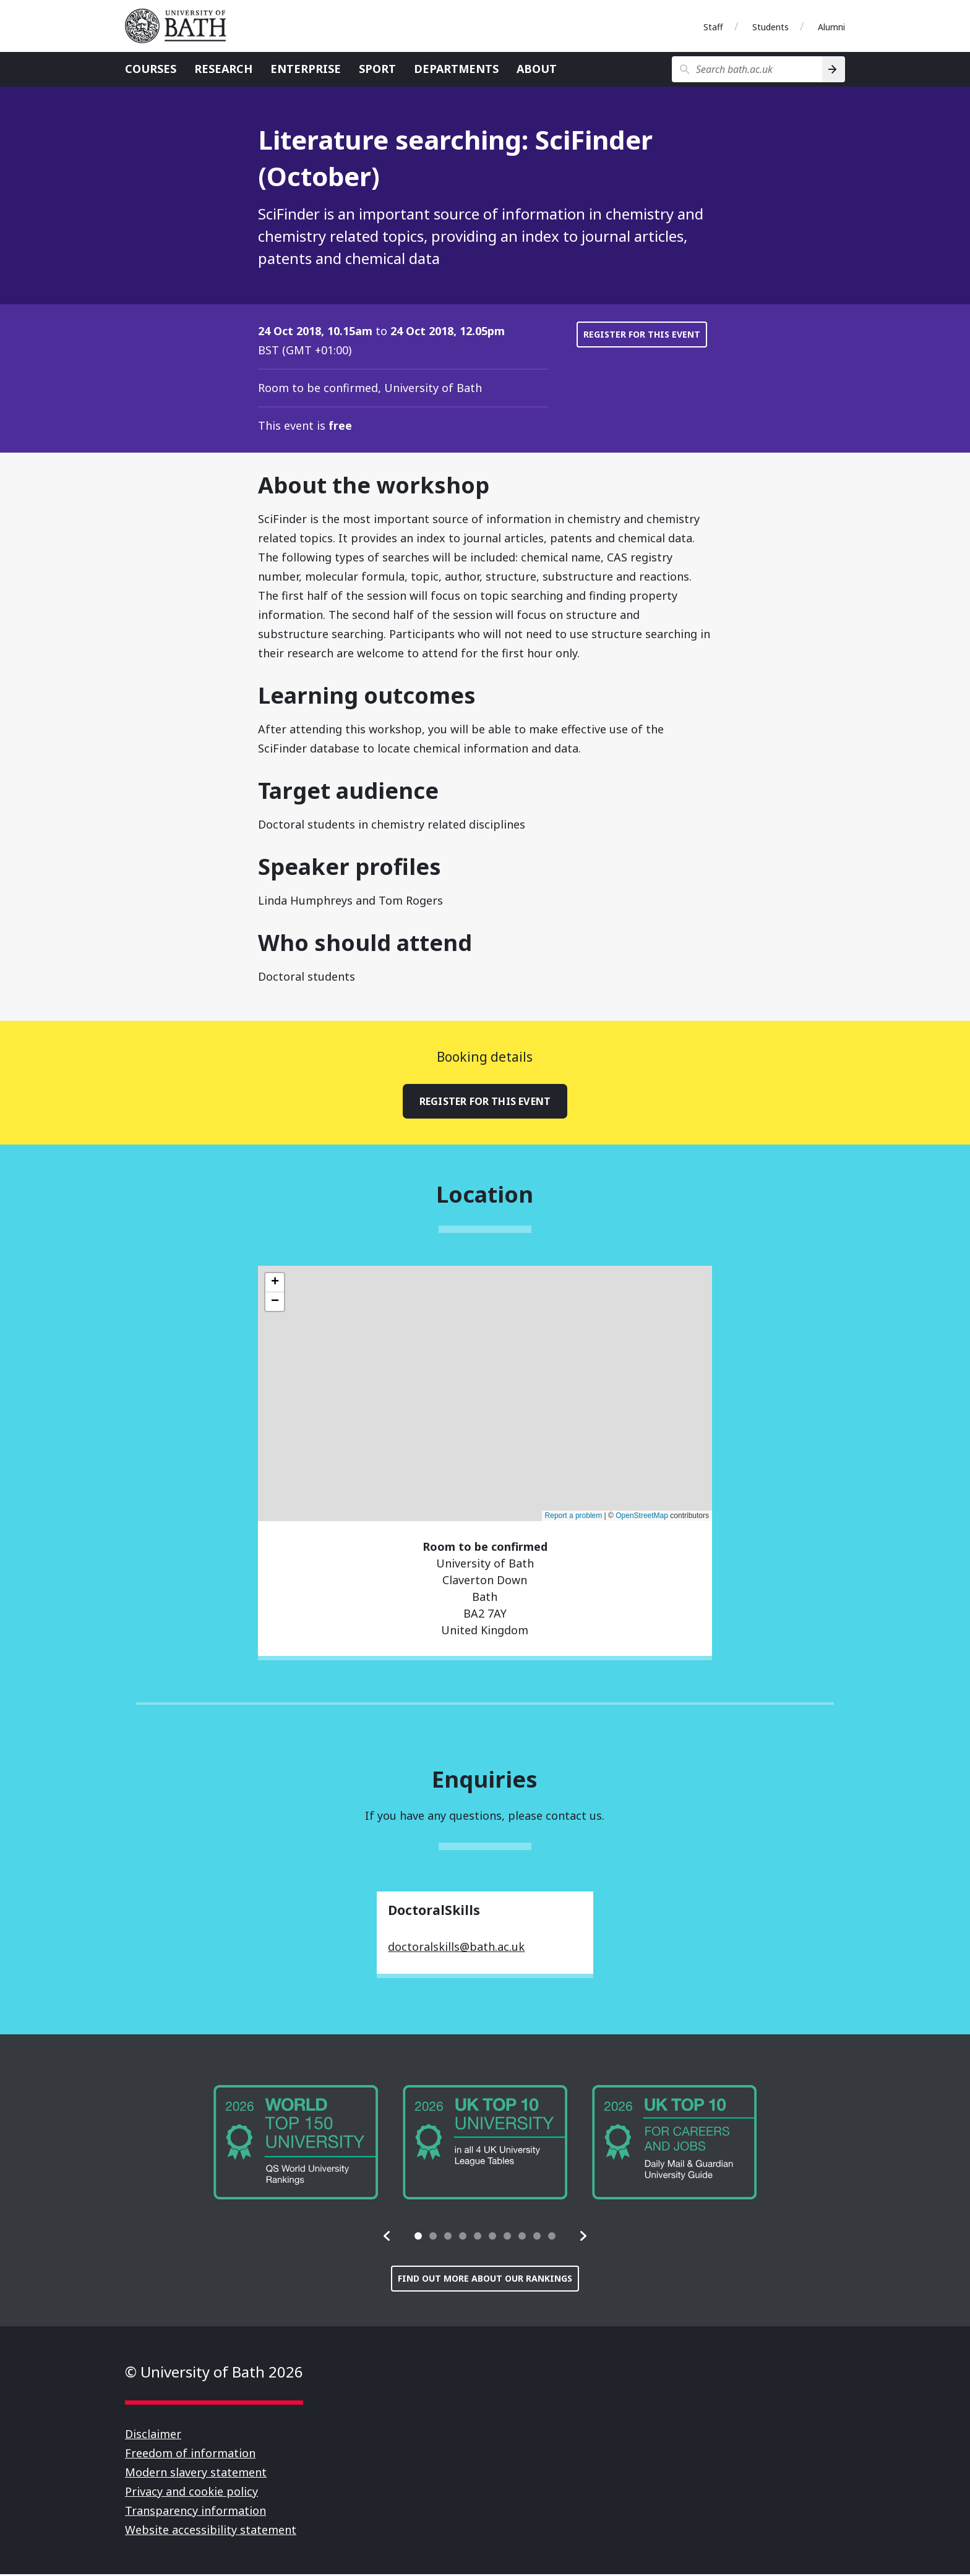 The width and height of the screenshot is (970, 2576). I want to click on Alumni, so click(831, 27).